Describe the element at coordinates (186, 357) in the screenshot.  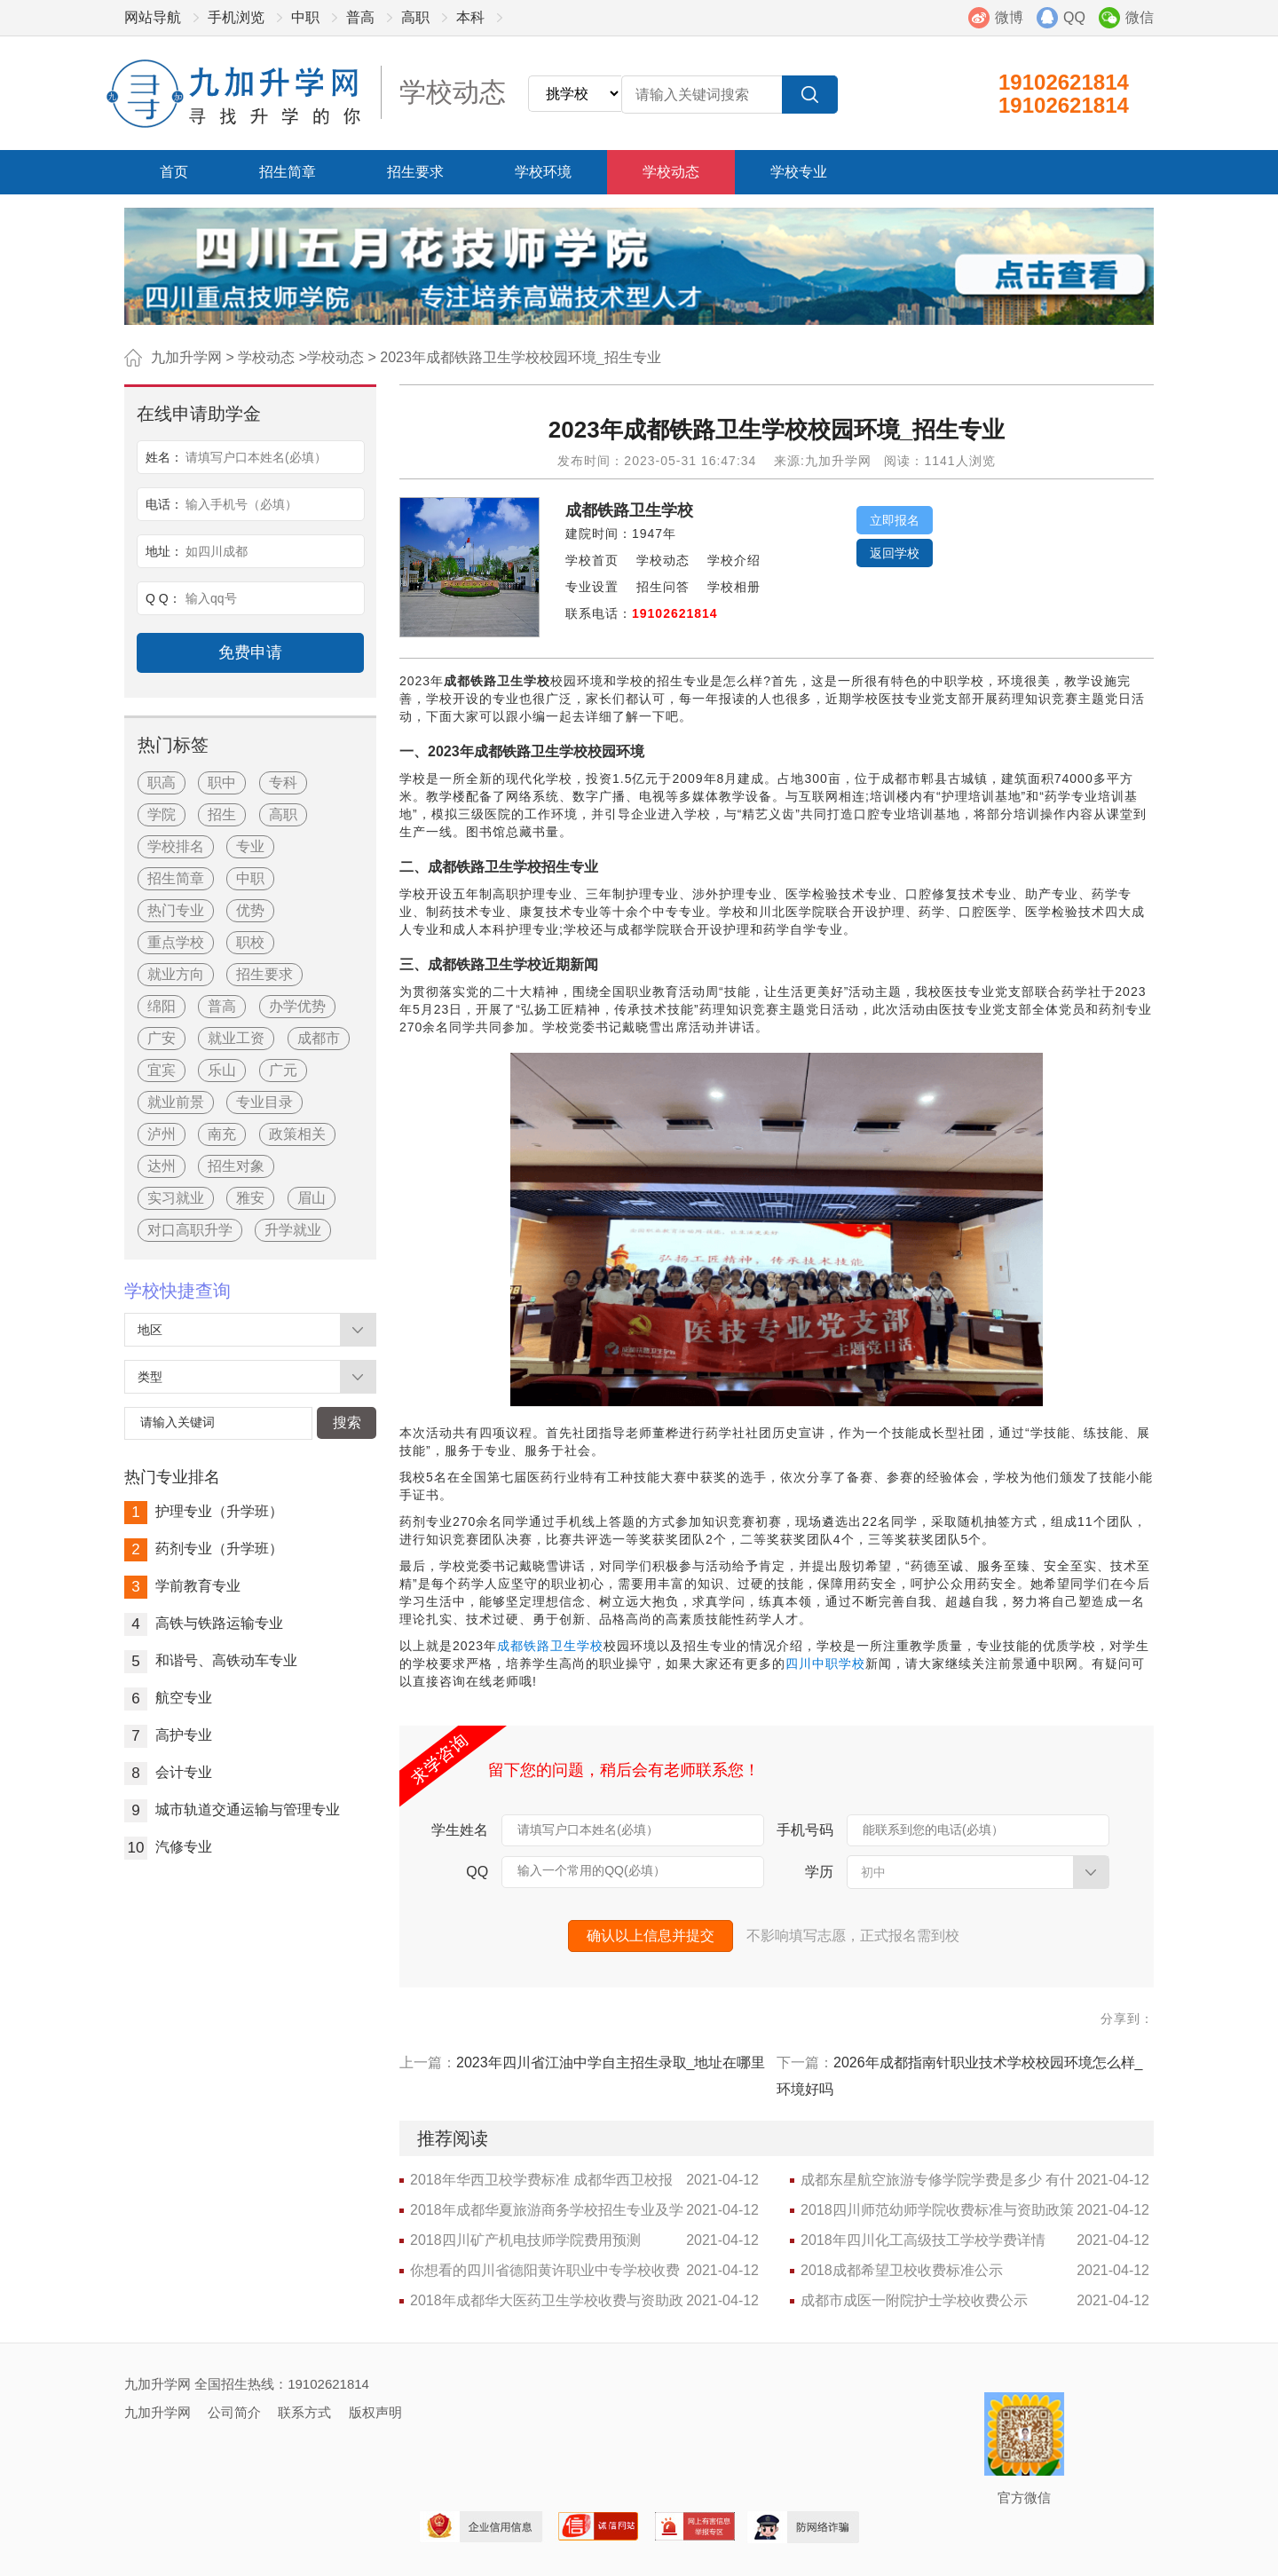
I see `九加升学网` at that location.